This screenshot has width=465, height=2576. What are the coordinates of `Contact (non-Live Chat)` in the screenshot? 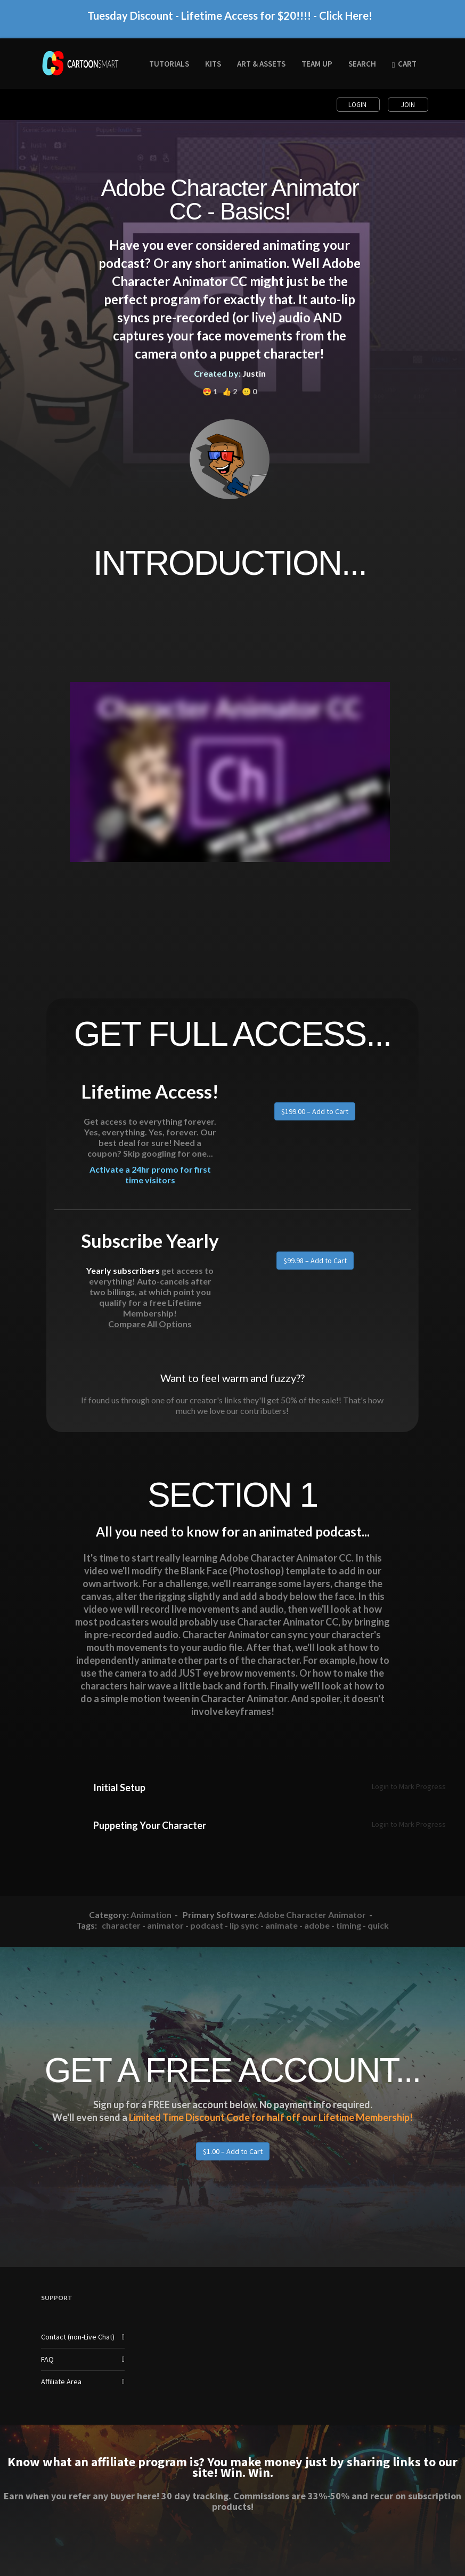 It's located at (78, 2337).